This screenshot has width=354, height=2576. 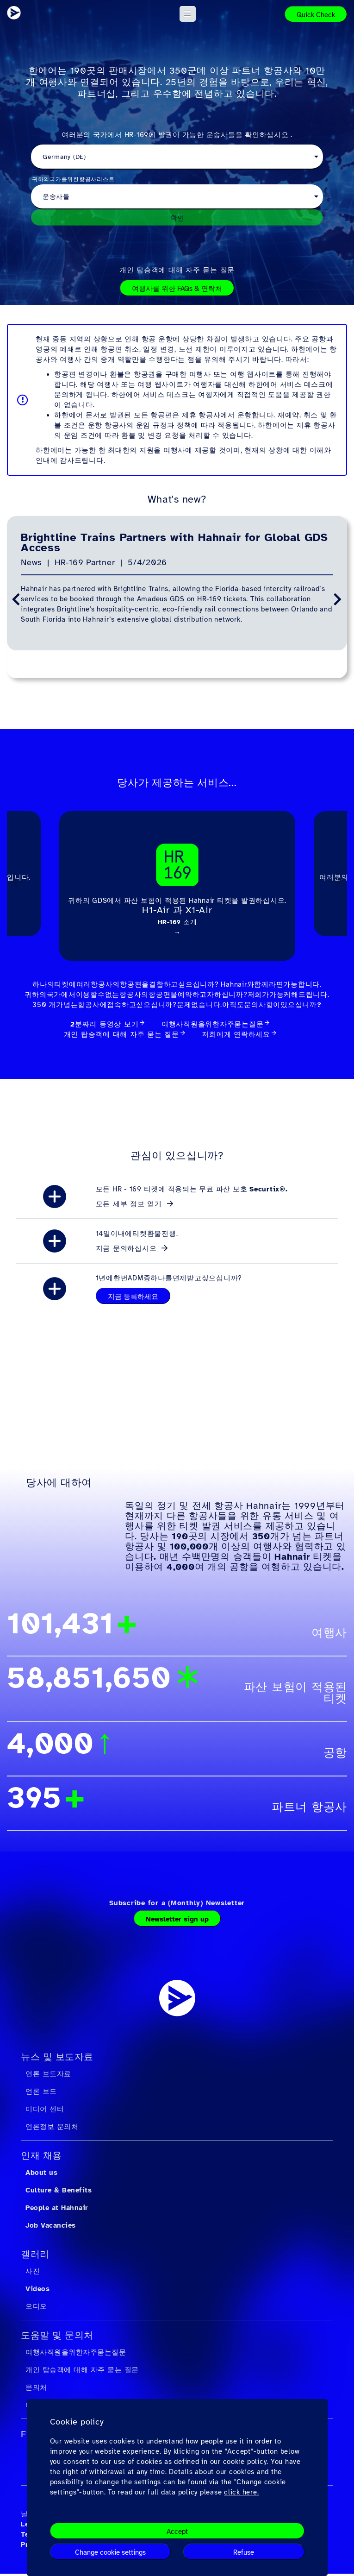 I want to click on Job Vacancies, so click(x=50, y=2227).